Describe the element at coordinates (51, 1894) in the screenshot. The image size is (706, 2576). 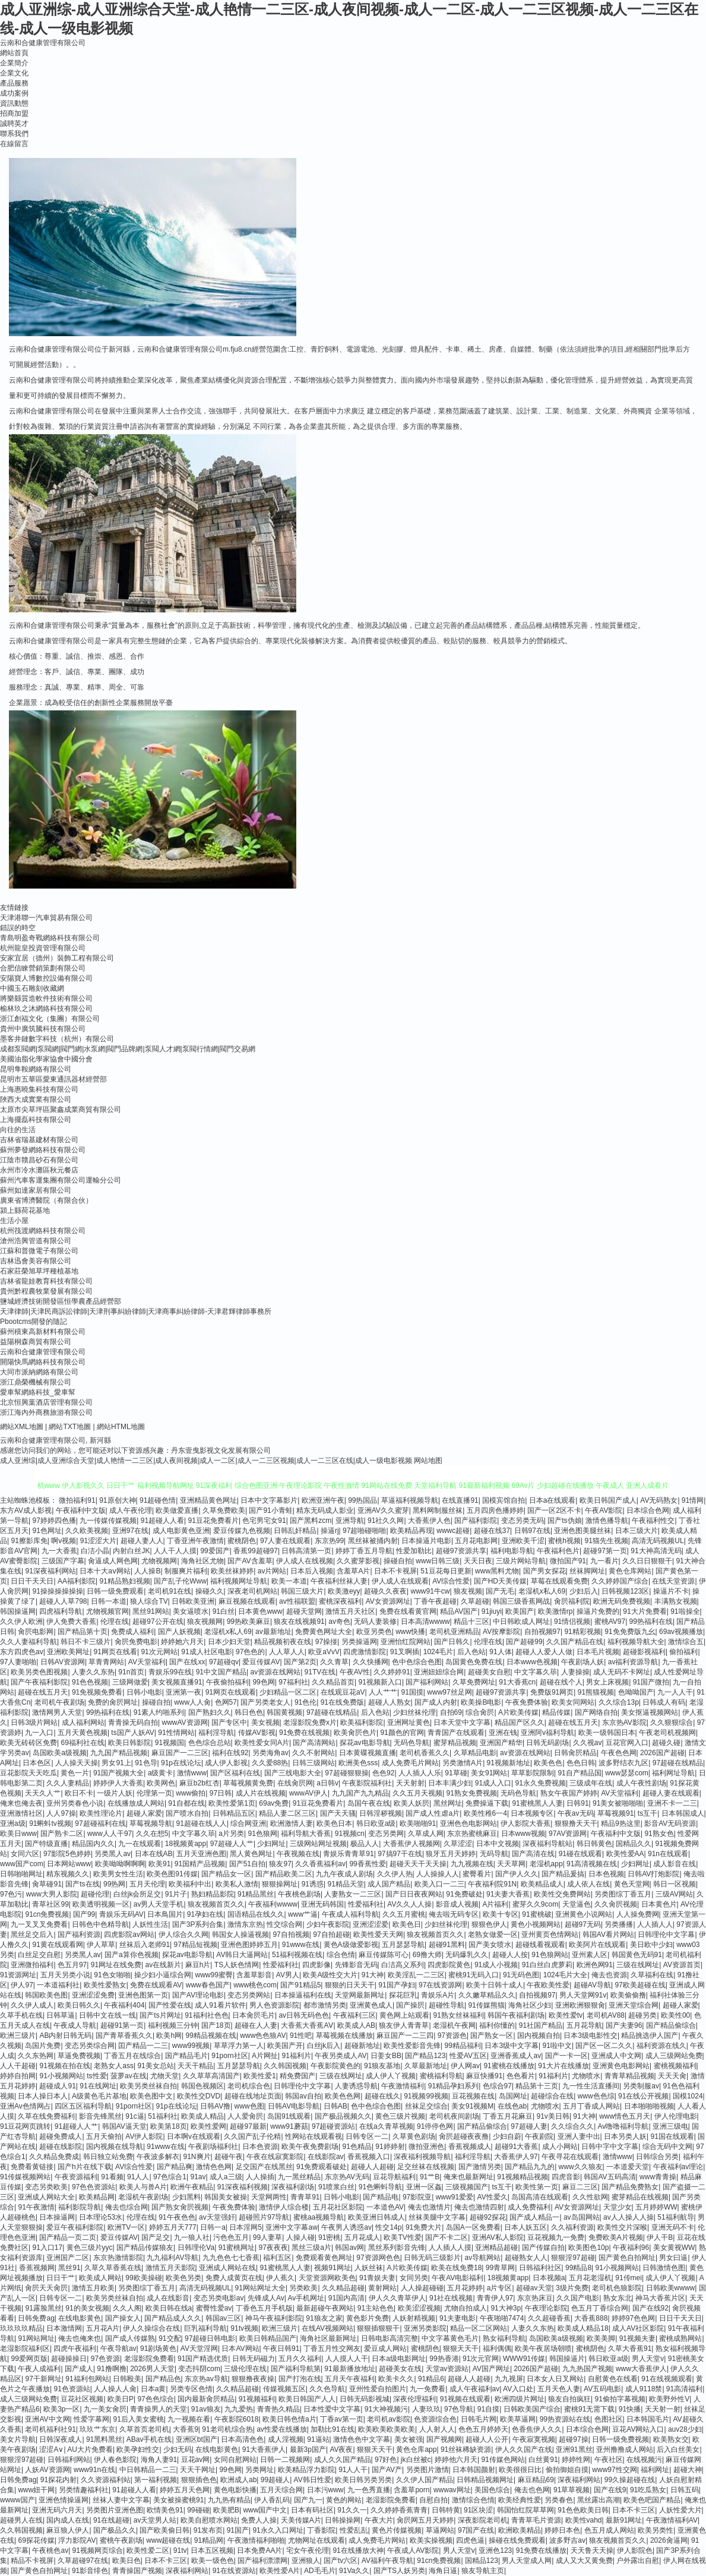
I see `www大男人影院` at that location.